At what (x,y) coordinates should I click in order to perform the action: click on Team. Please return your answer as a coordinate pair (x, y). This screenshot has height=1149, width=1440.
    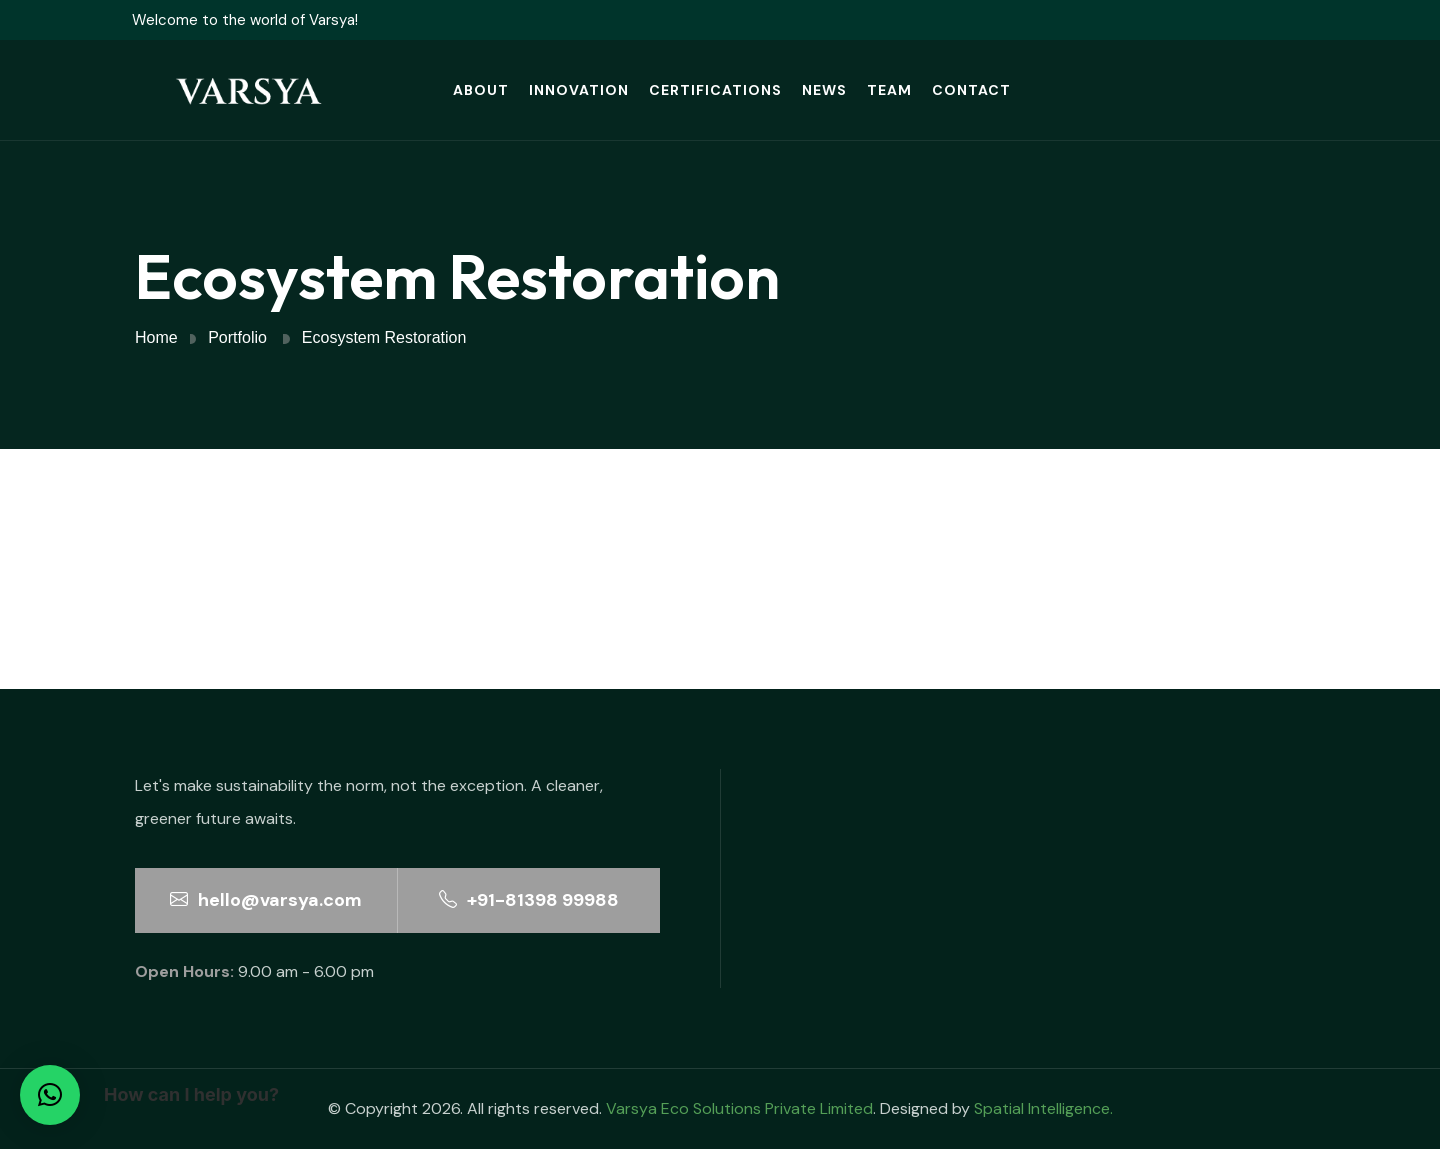
    Looking at the image, I should click on (889, 90).